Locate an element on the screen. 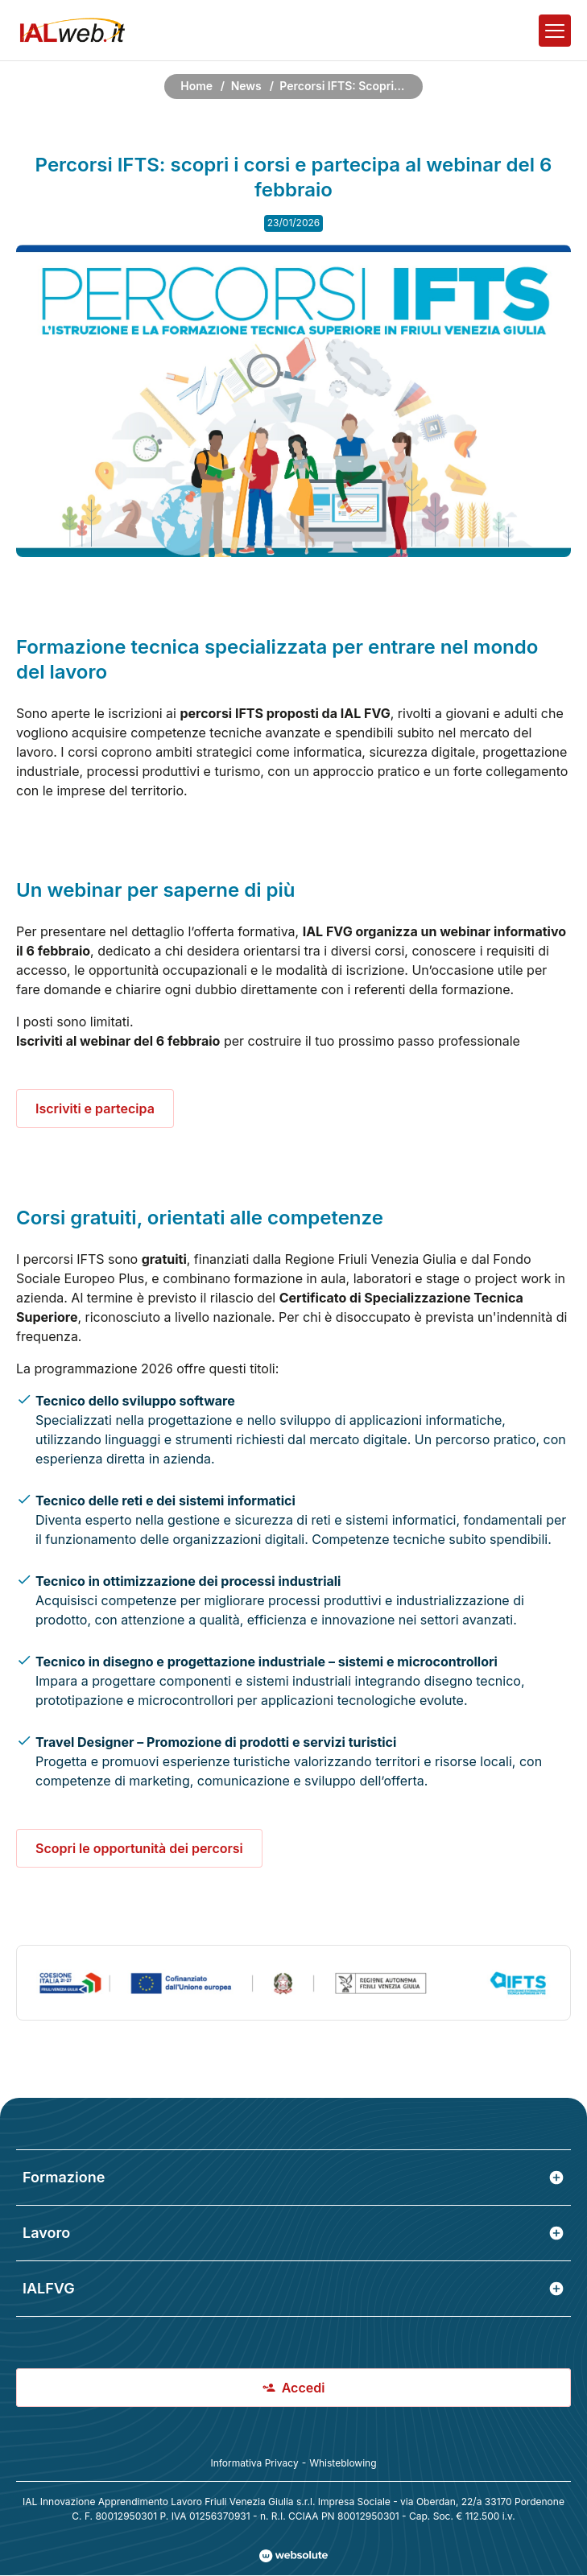  Home is located at coordinates (196, 86).